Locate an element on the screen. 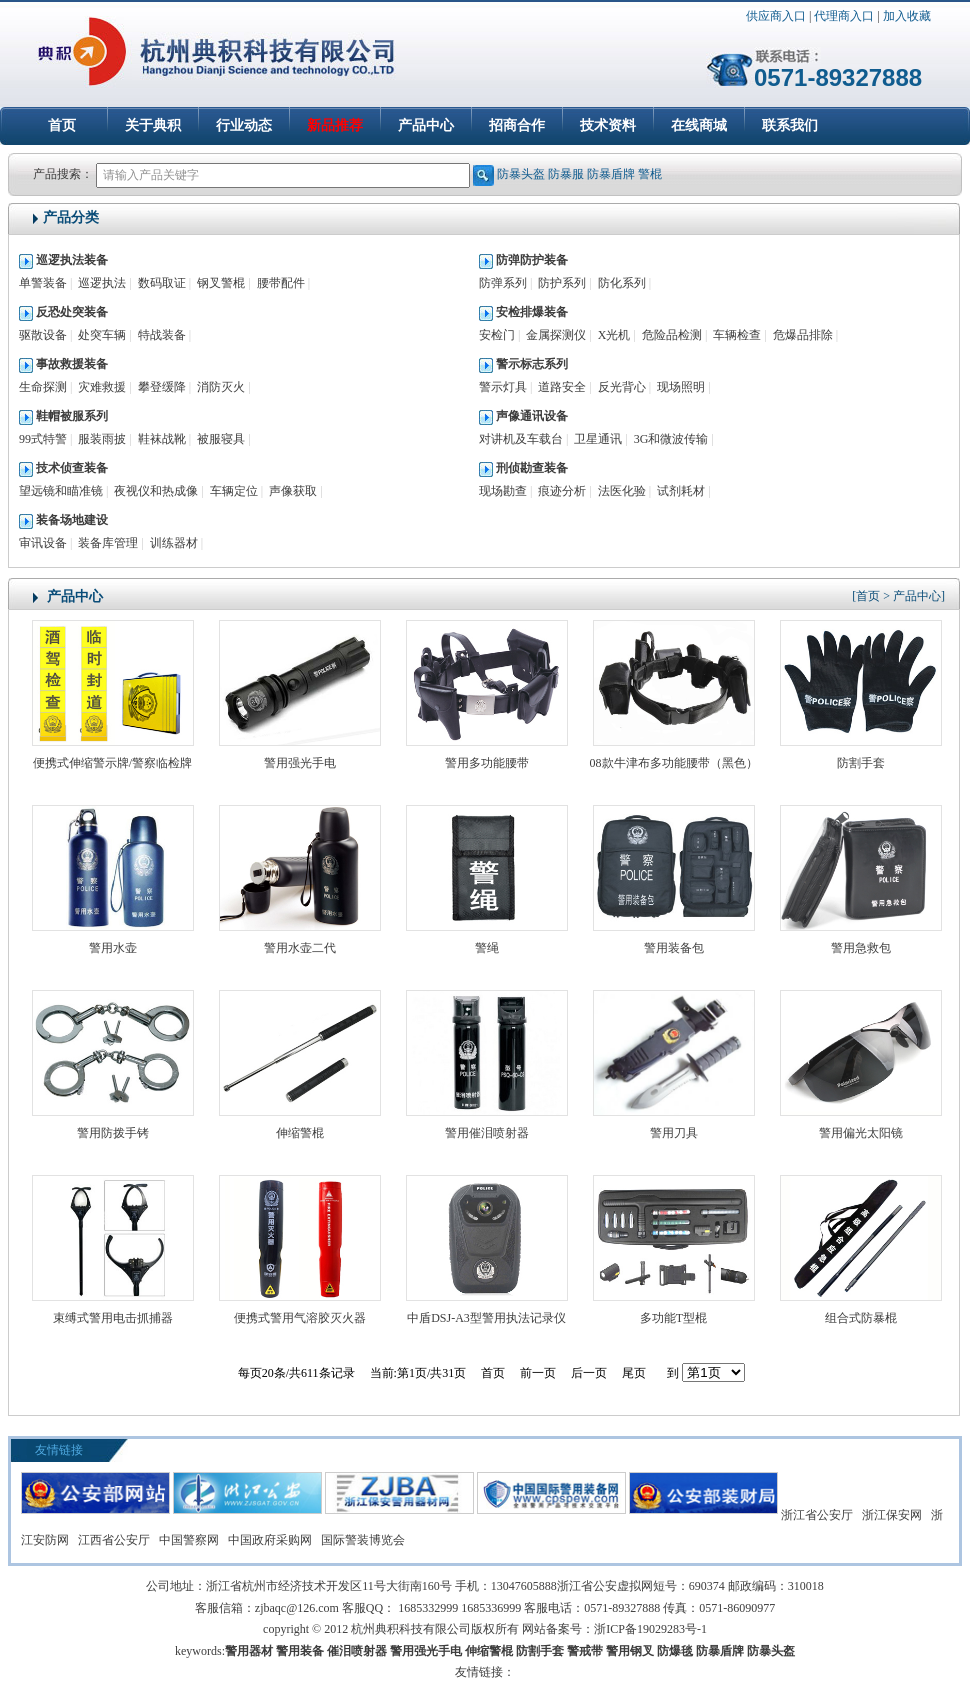  危险品检测 is located at coordinates (672, 335).